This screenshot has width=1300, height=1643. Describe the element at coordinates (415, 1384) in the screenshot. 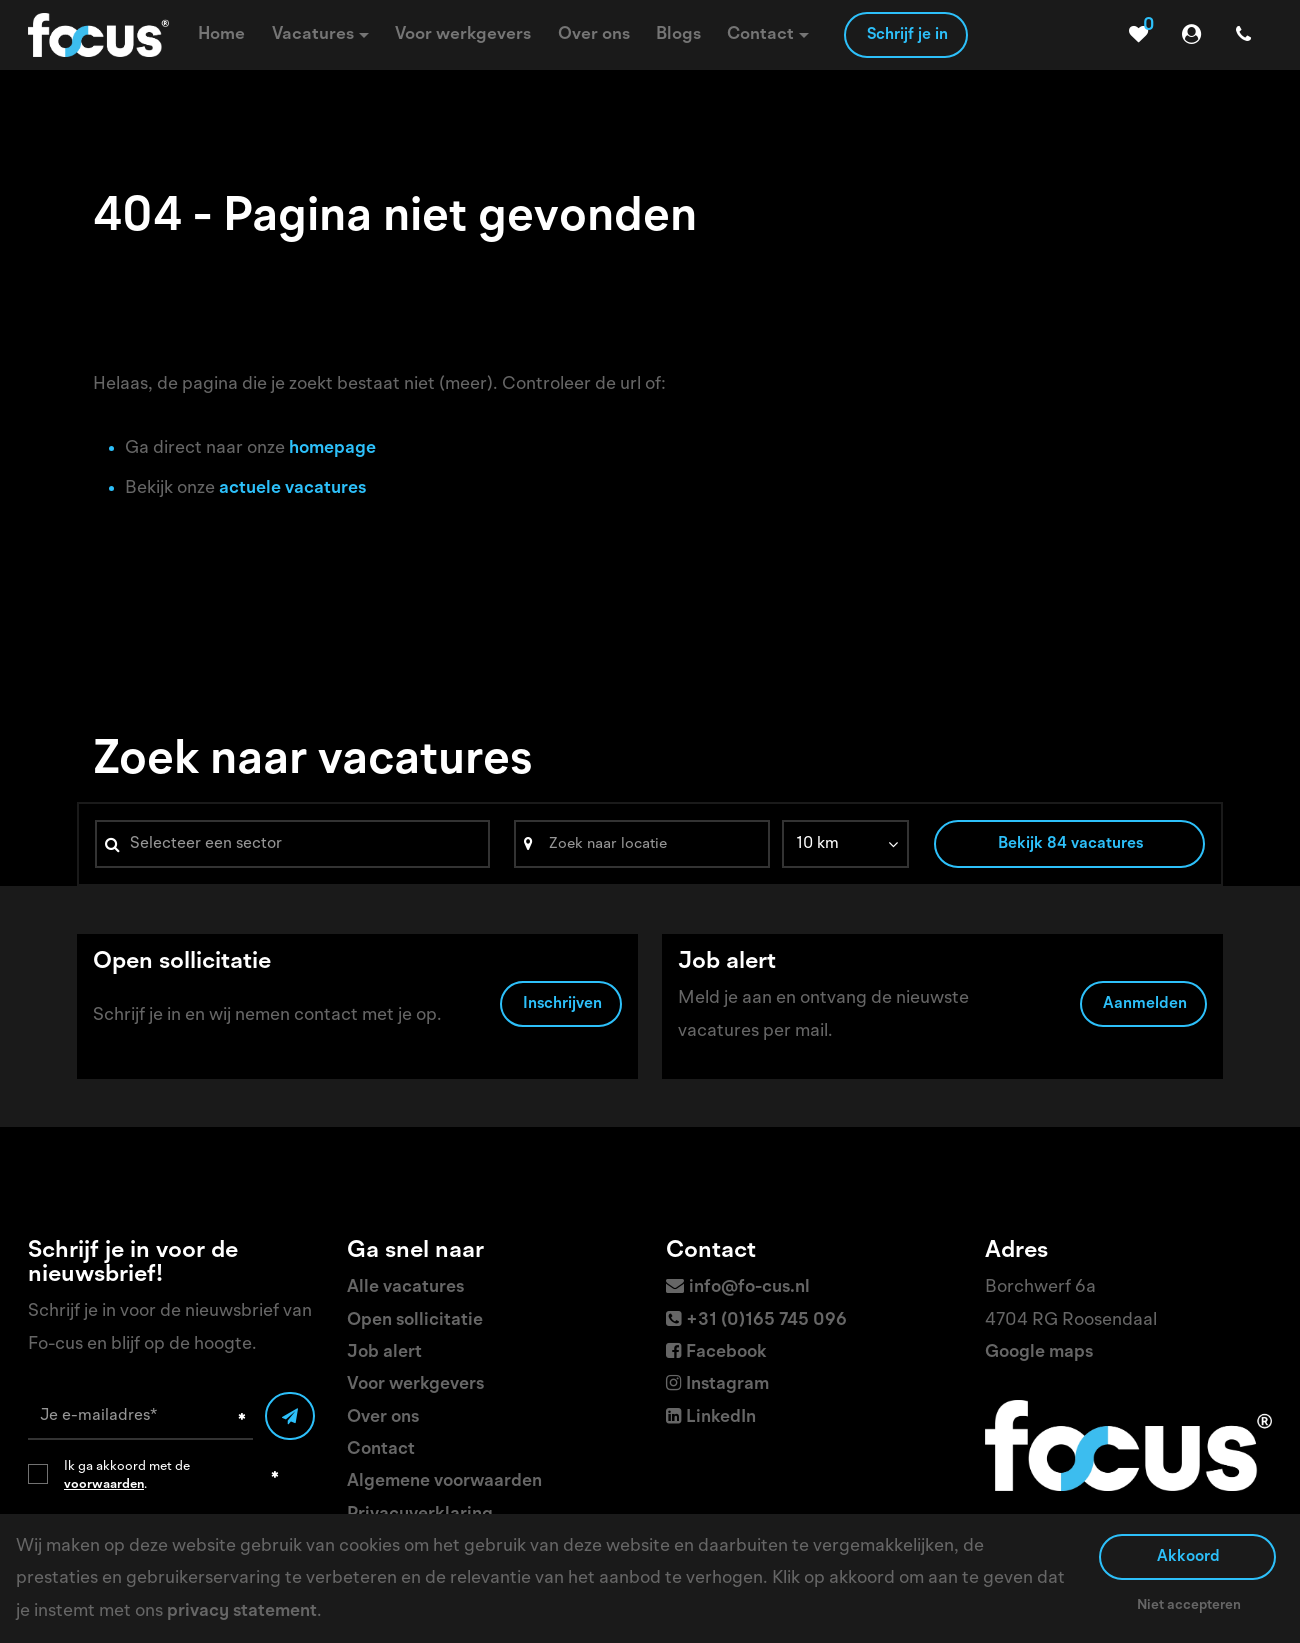

I see `Voor werkgevers` at that location.